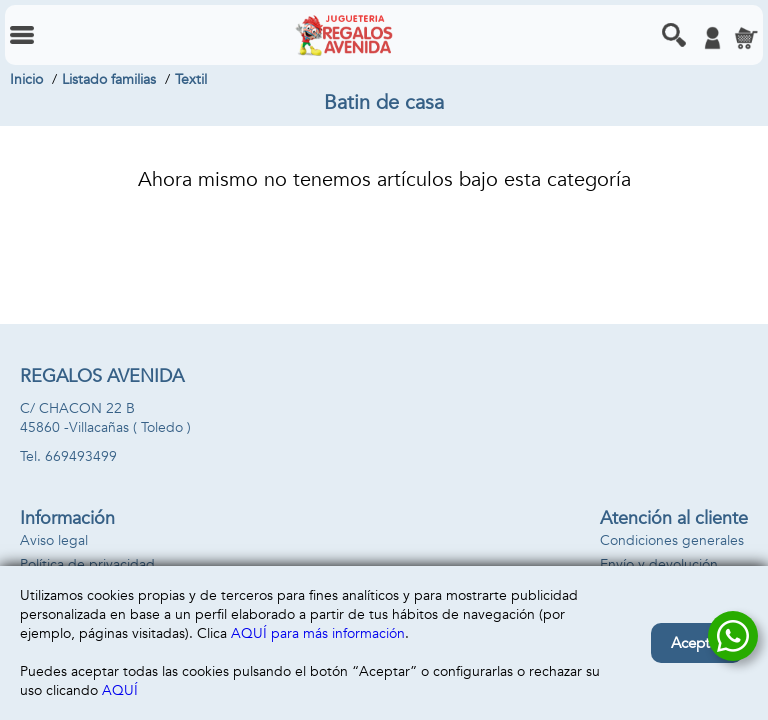 The width and height of the screenshot is (768, 720). Describe the element at coordinates (54, 540) in the screenshot. I see `Aviso legal` at that location.